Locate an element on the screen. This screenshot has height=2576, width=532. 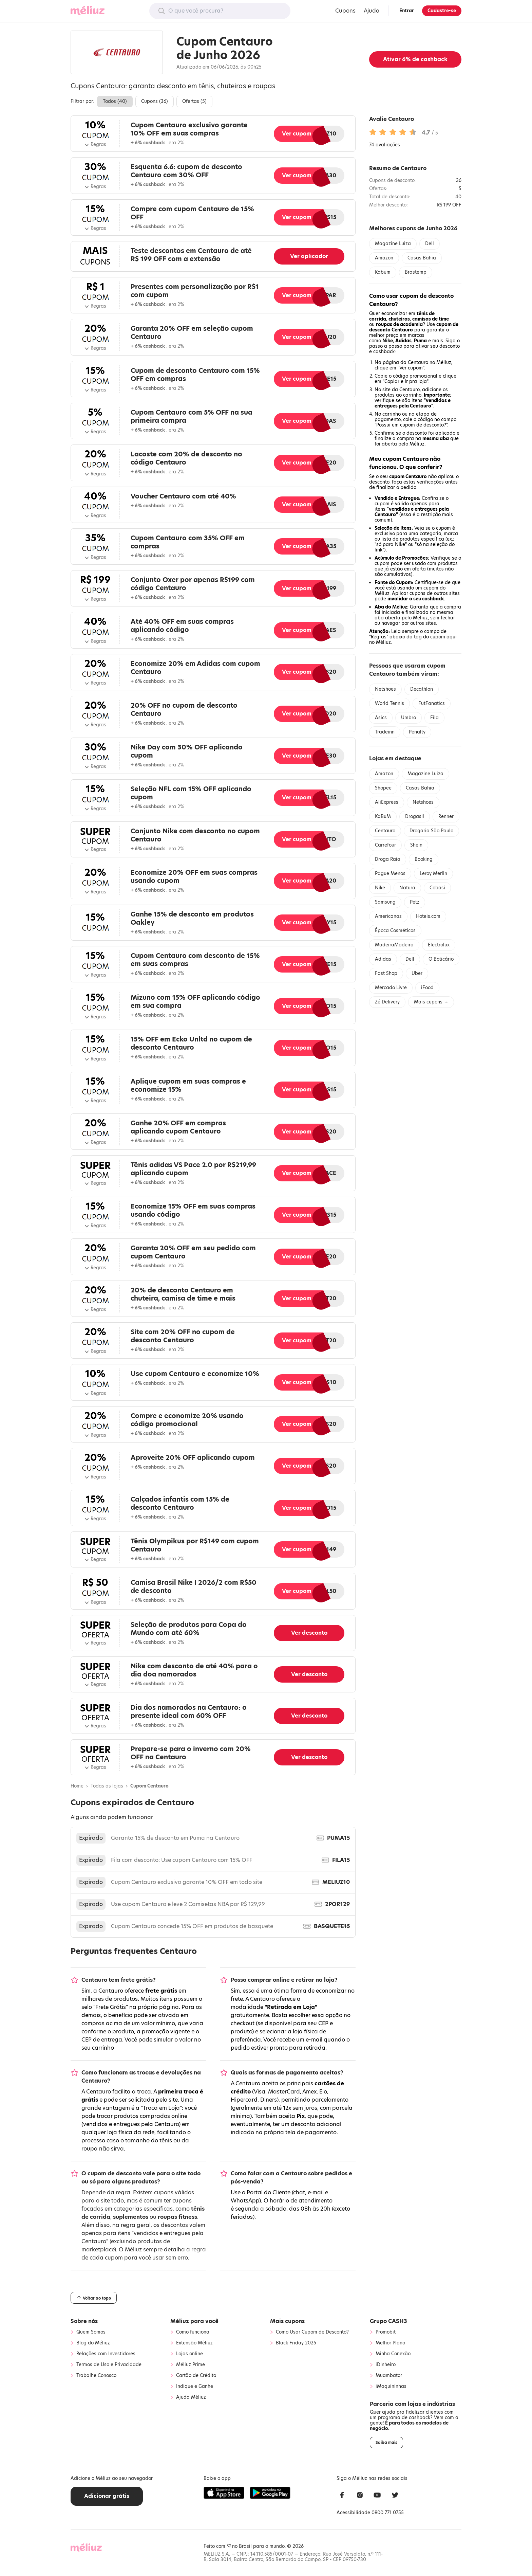
Uber is located at coordinates (417, 973).